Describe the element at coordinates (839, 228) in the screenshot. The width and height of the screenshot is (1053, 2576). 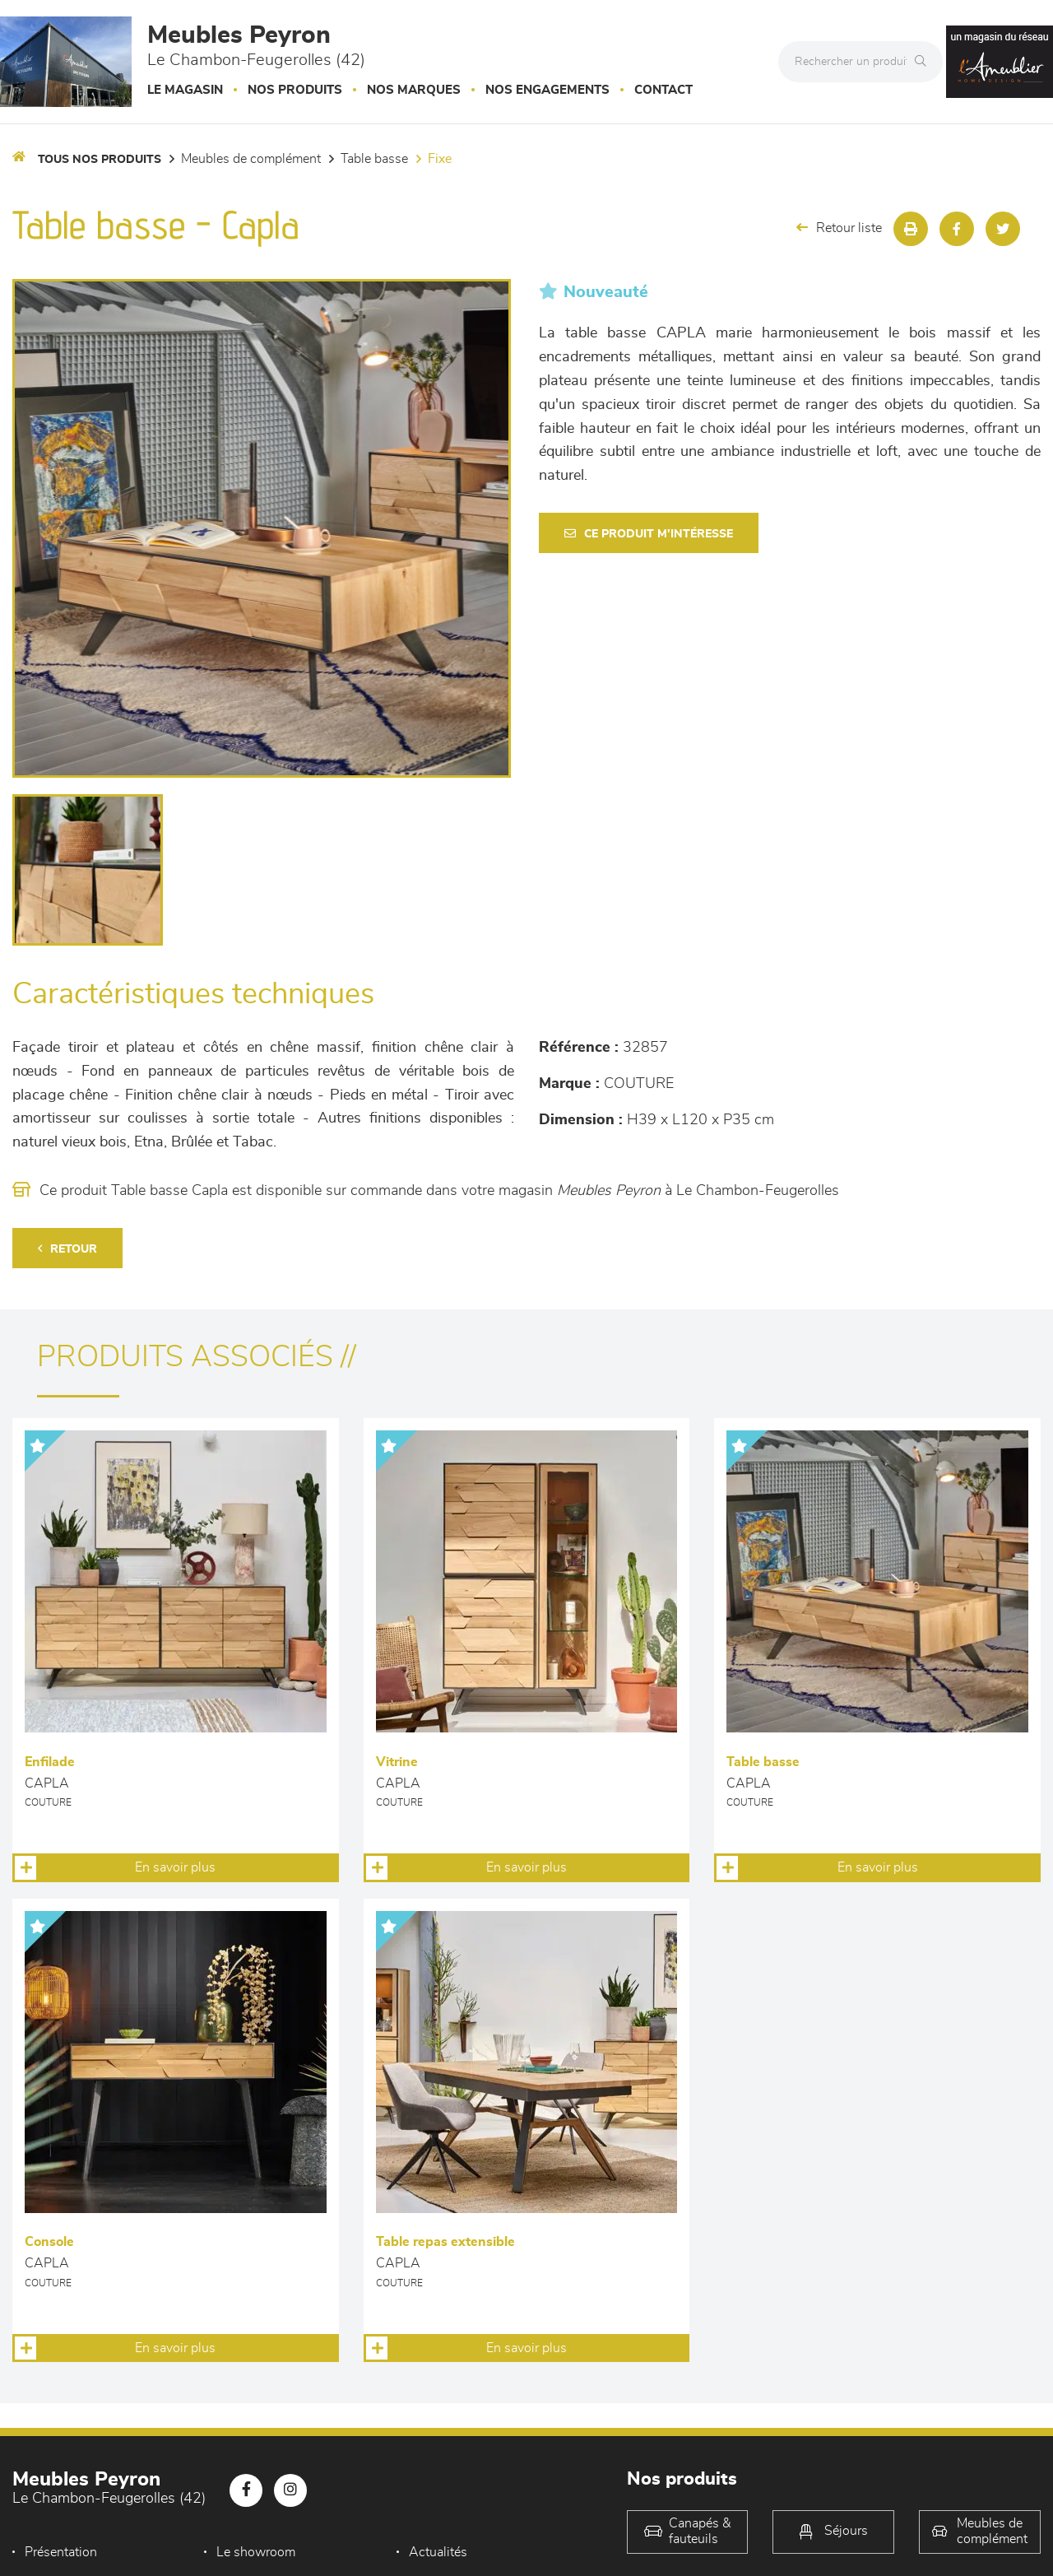
I see `Retour liste` at that location.